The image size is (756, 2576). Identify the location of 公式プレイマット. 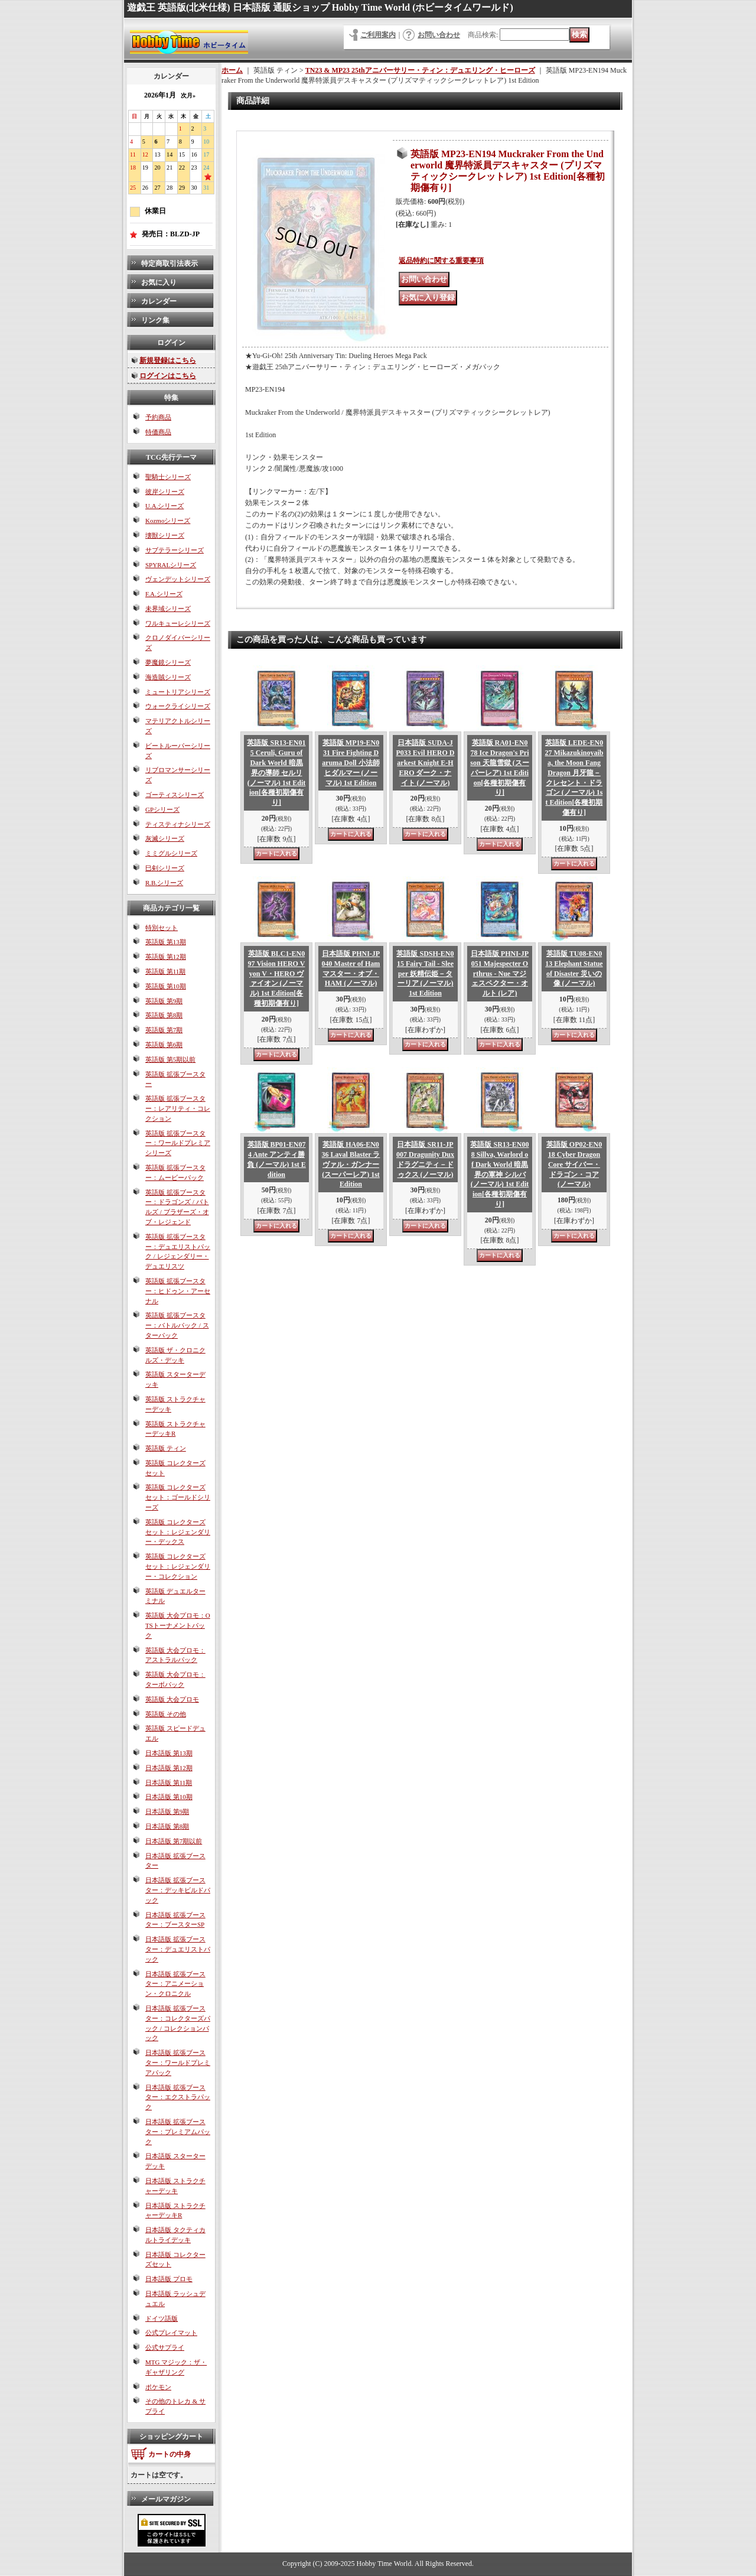
(171, 2332).